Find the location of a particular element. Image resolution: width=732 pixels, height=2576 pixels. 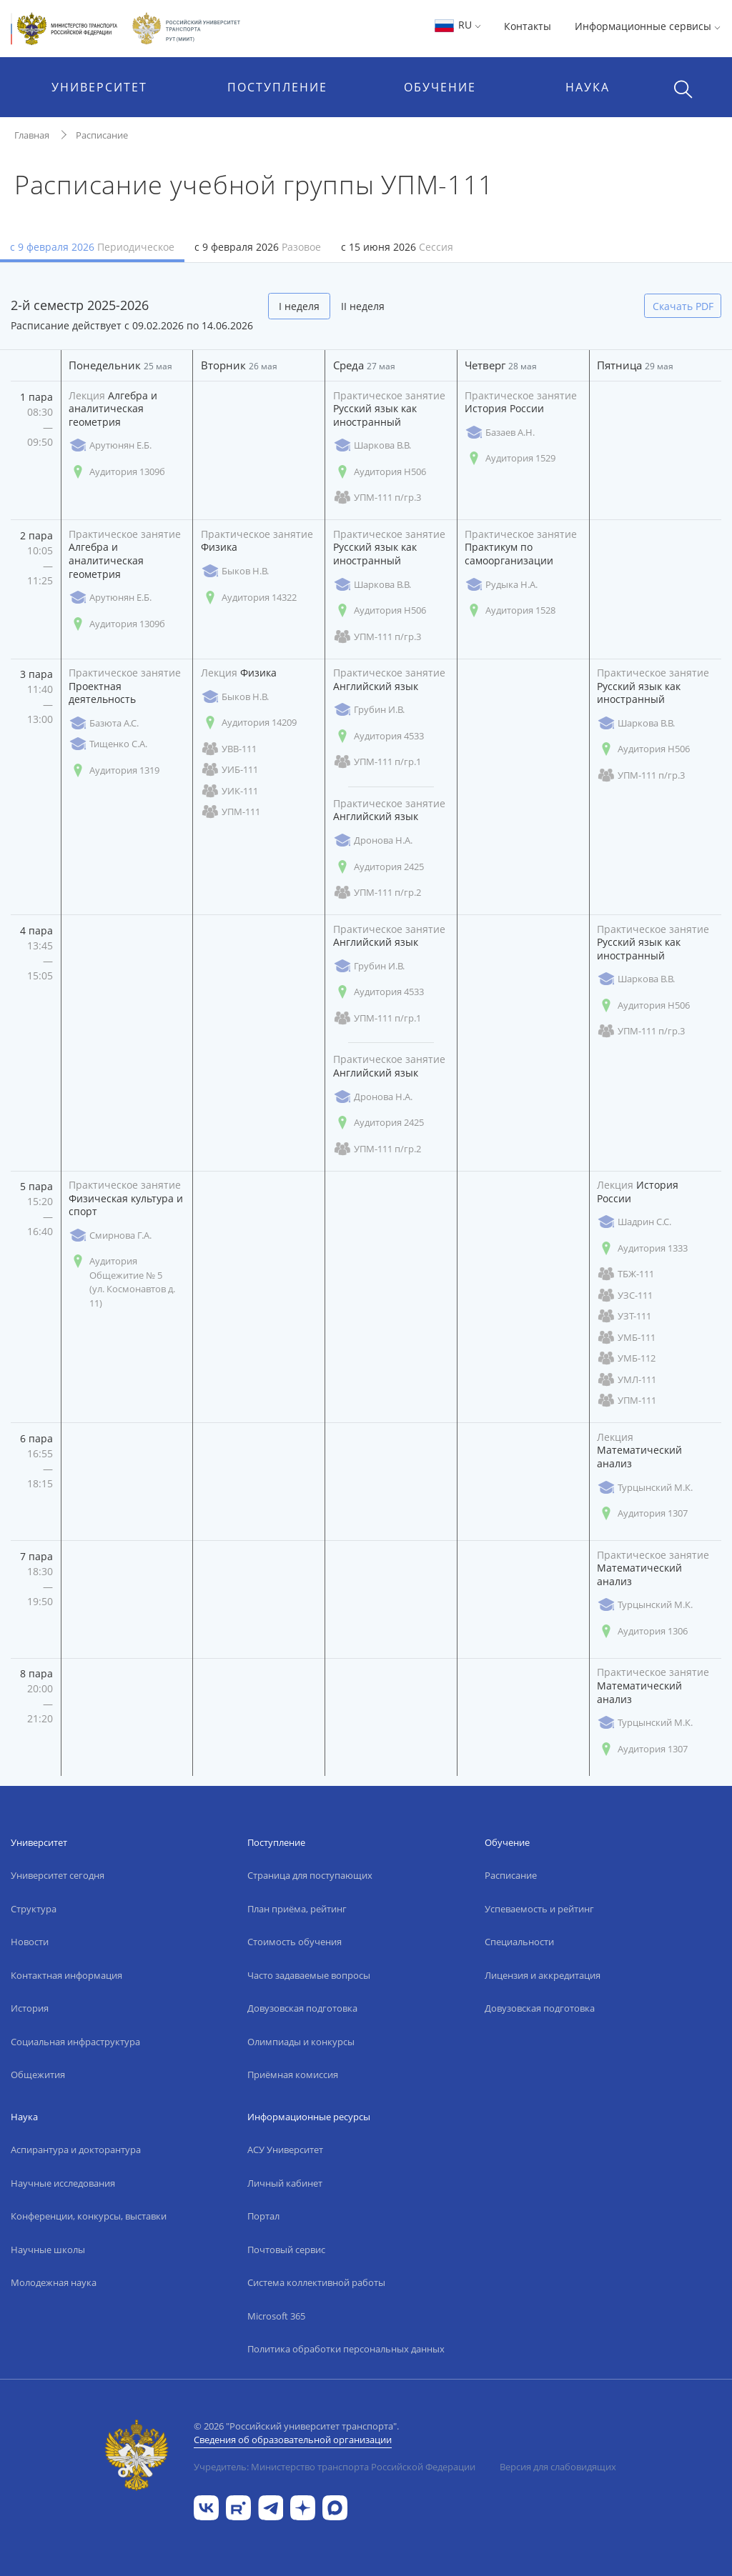

Аудитория 14322 is located at coordinates (249, 597).